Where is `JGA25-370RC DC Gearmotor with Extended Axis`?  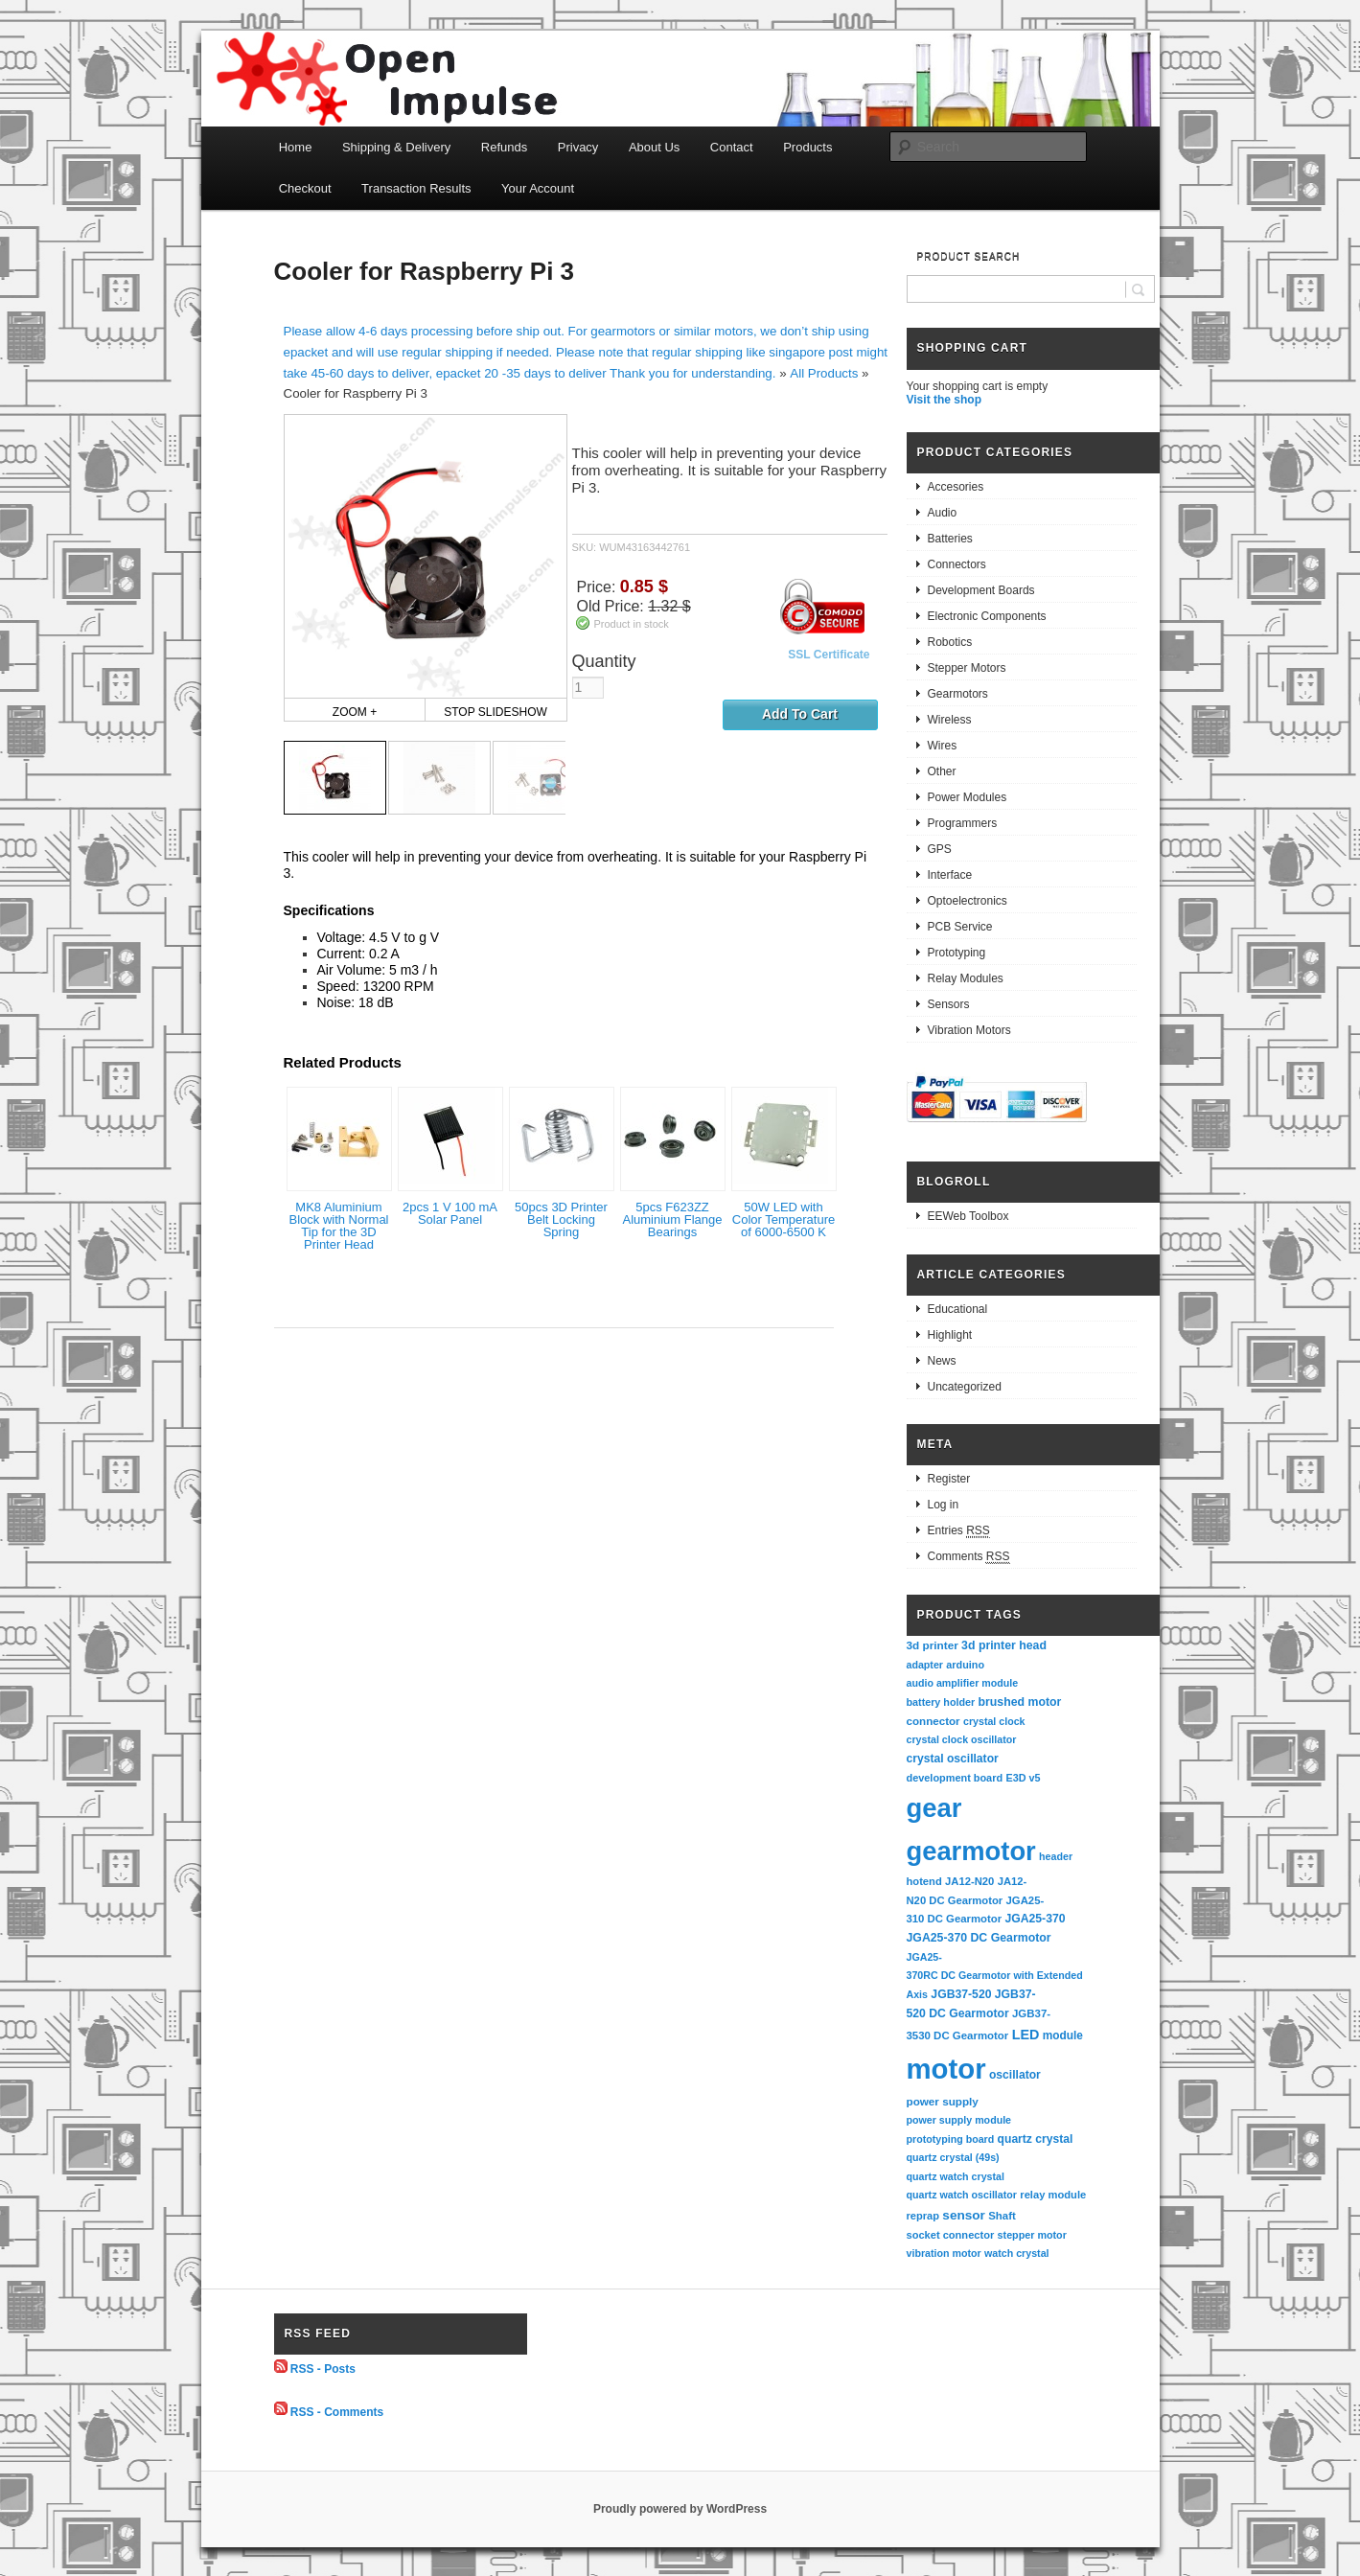
JGA25-370RC DC Gearmotor with Extended Axis is located at coordinates (996, 1975).